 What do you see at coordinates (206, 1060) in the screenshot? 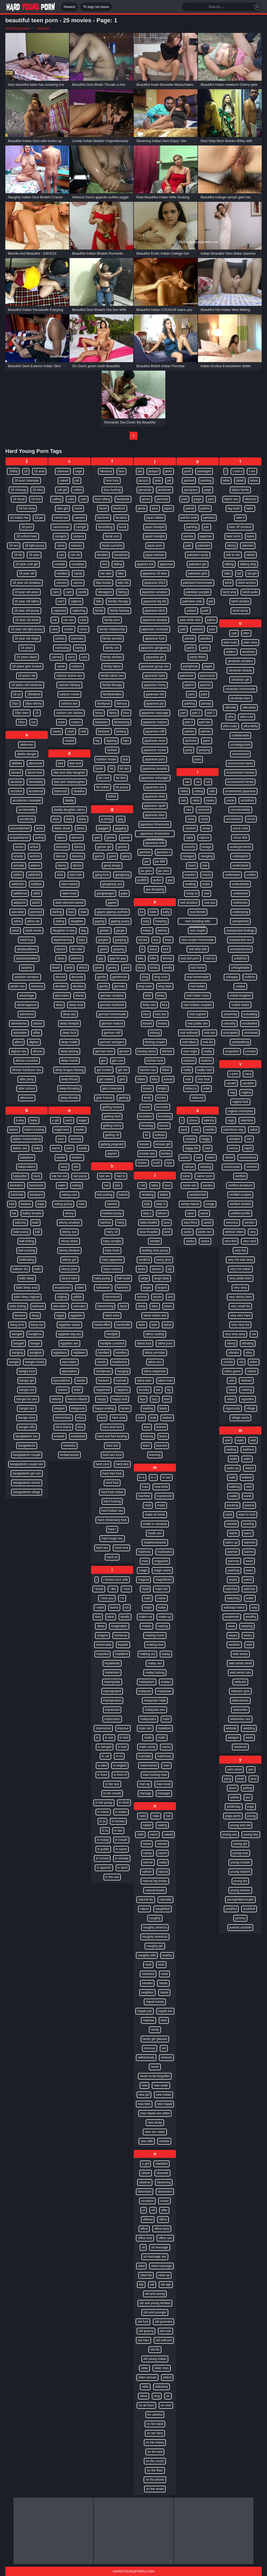
I see `realizes` at bounding box center [206, 1060].